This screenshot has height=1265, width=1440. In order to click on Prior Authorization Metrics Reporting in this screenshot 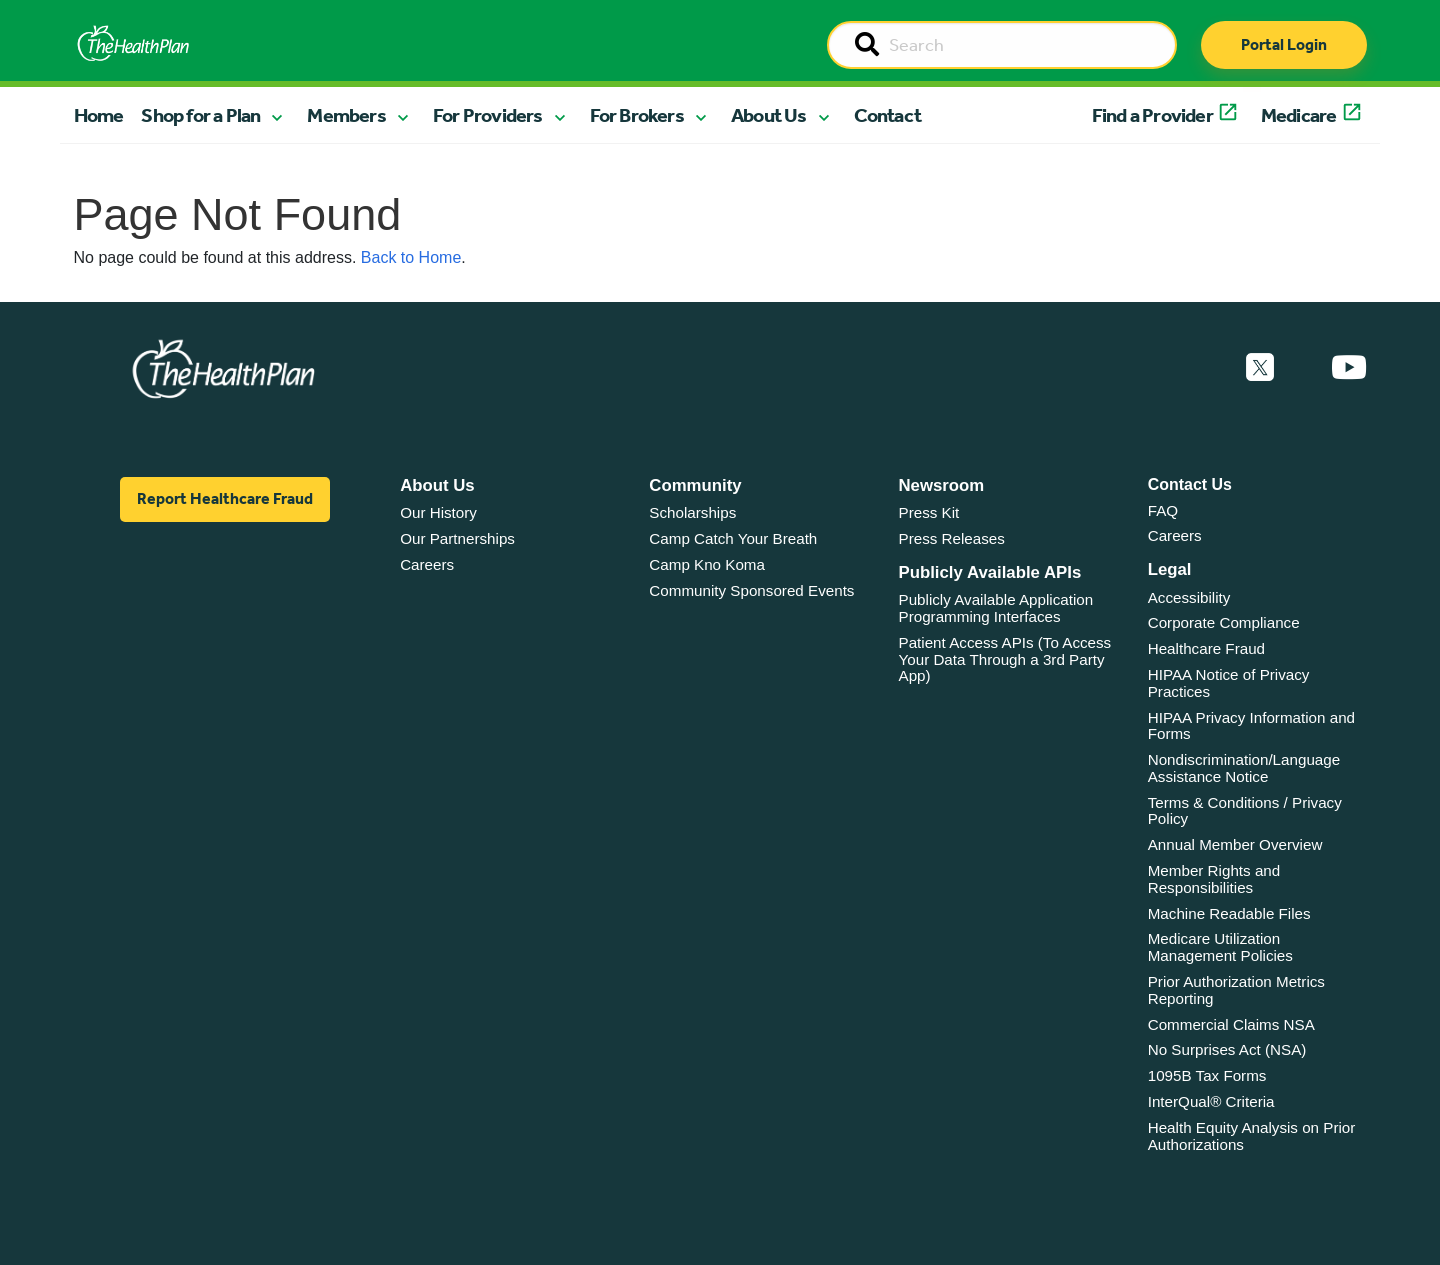, I will do `click(1236, 990)`.